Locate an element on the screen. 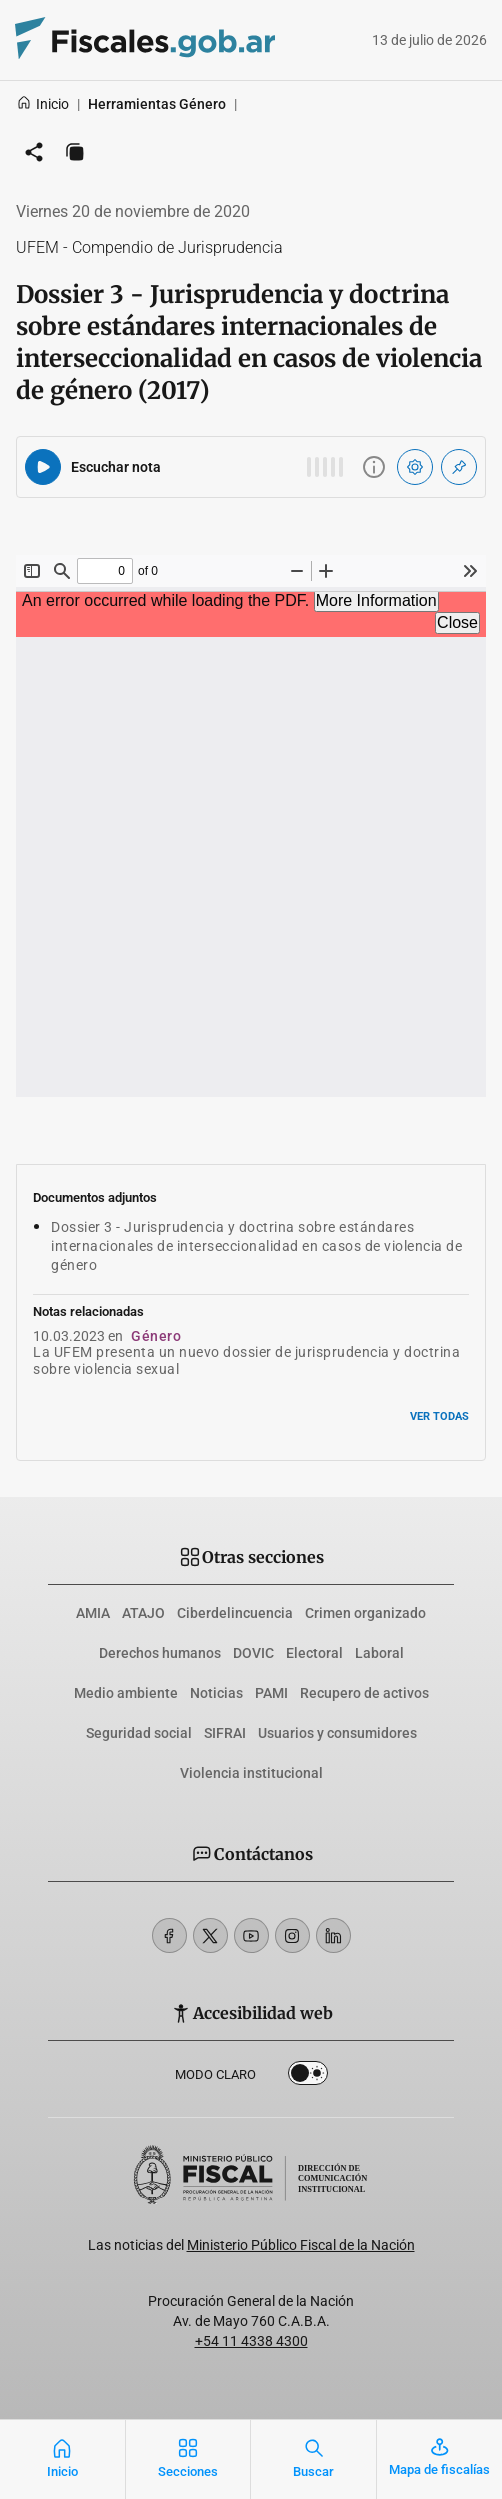  Derechos humanos is located at coordinates (160, 1653).